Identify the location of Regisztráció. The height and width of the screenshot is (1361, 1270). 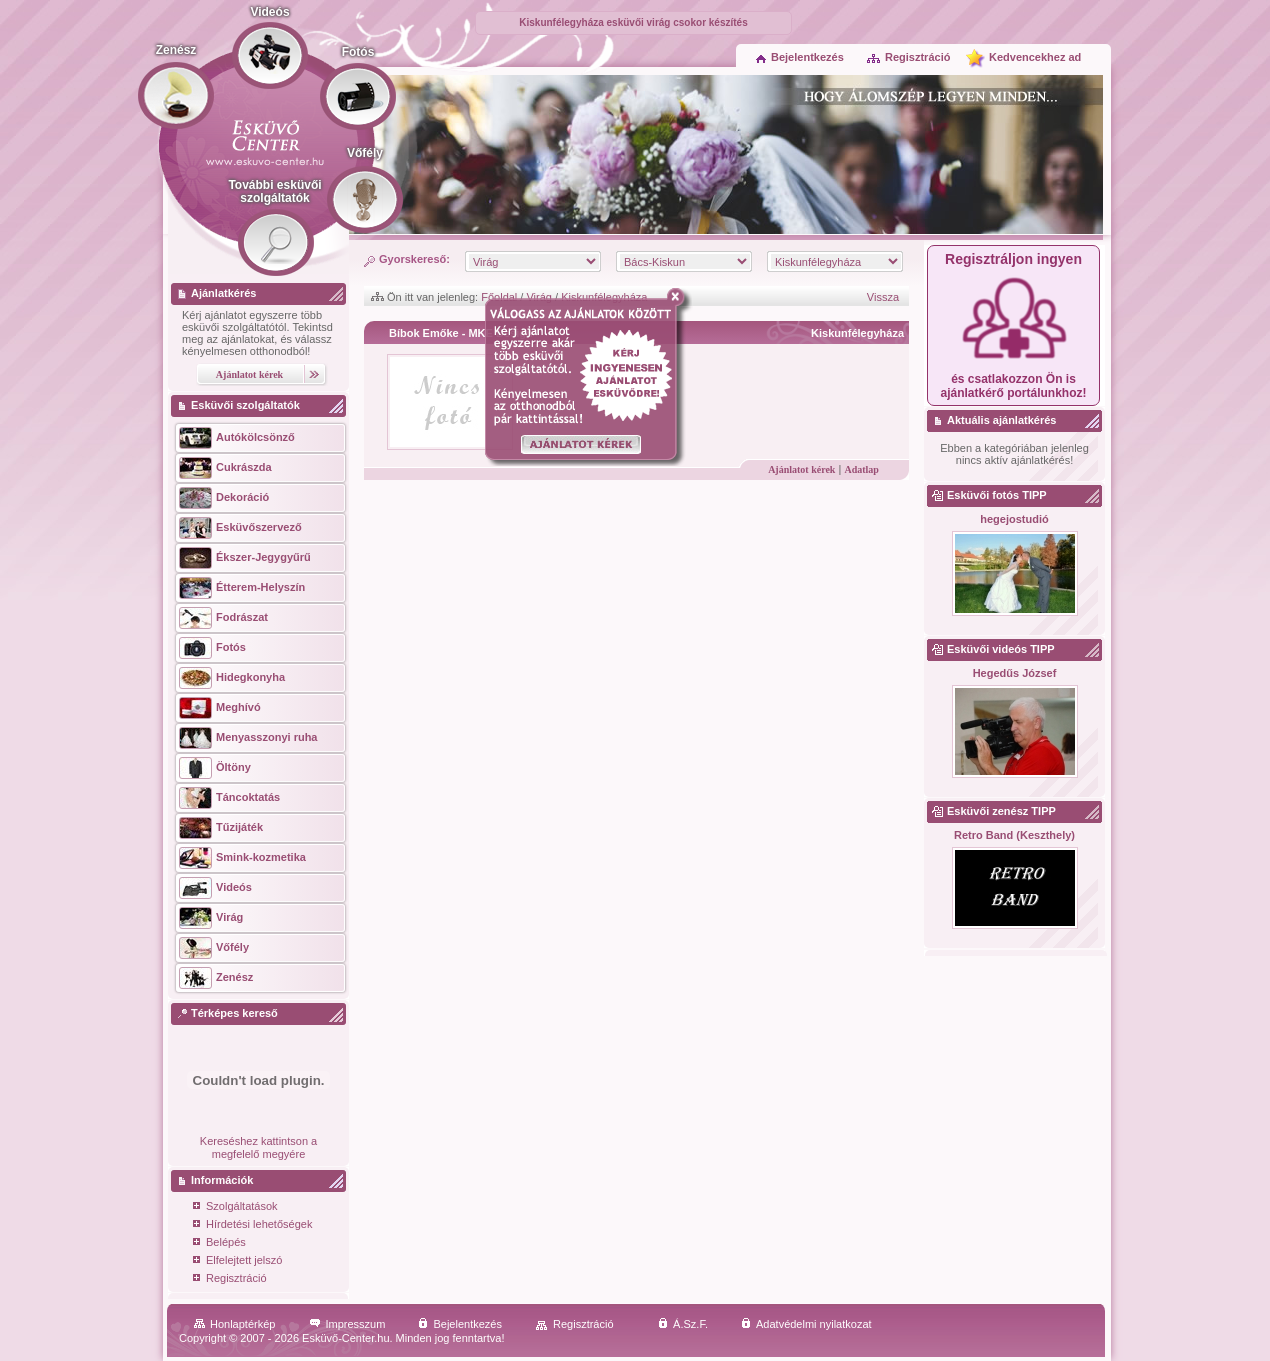
(908, 57).